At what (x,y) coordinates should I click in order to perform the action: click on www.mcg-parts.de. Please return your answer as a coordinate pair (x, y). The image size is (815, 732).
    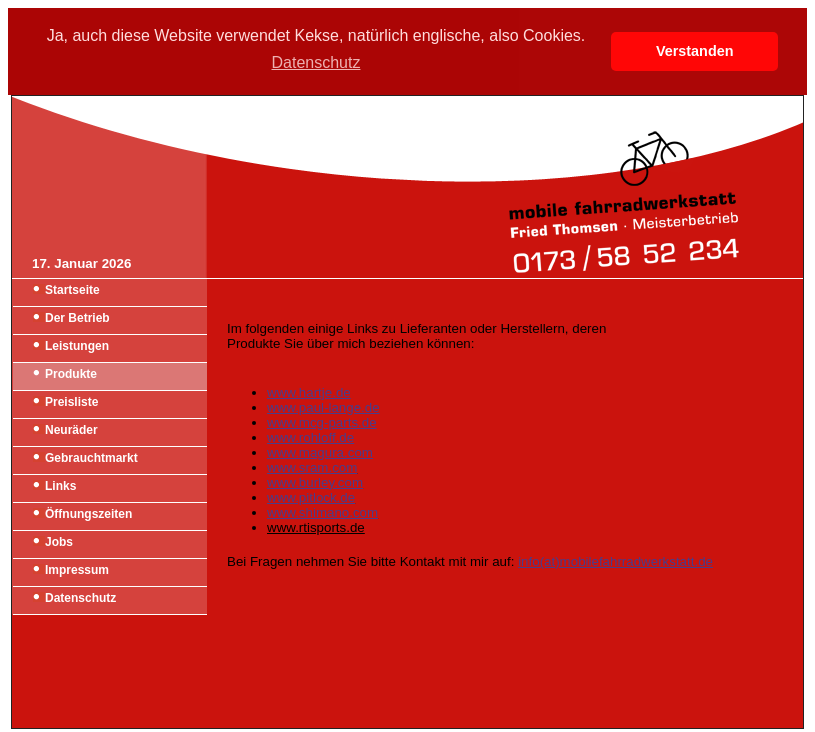
    Looking at the image, I should click on (322, 422).